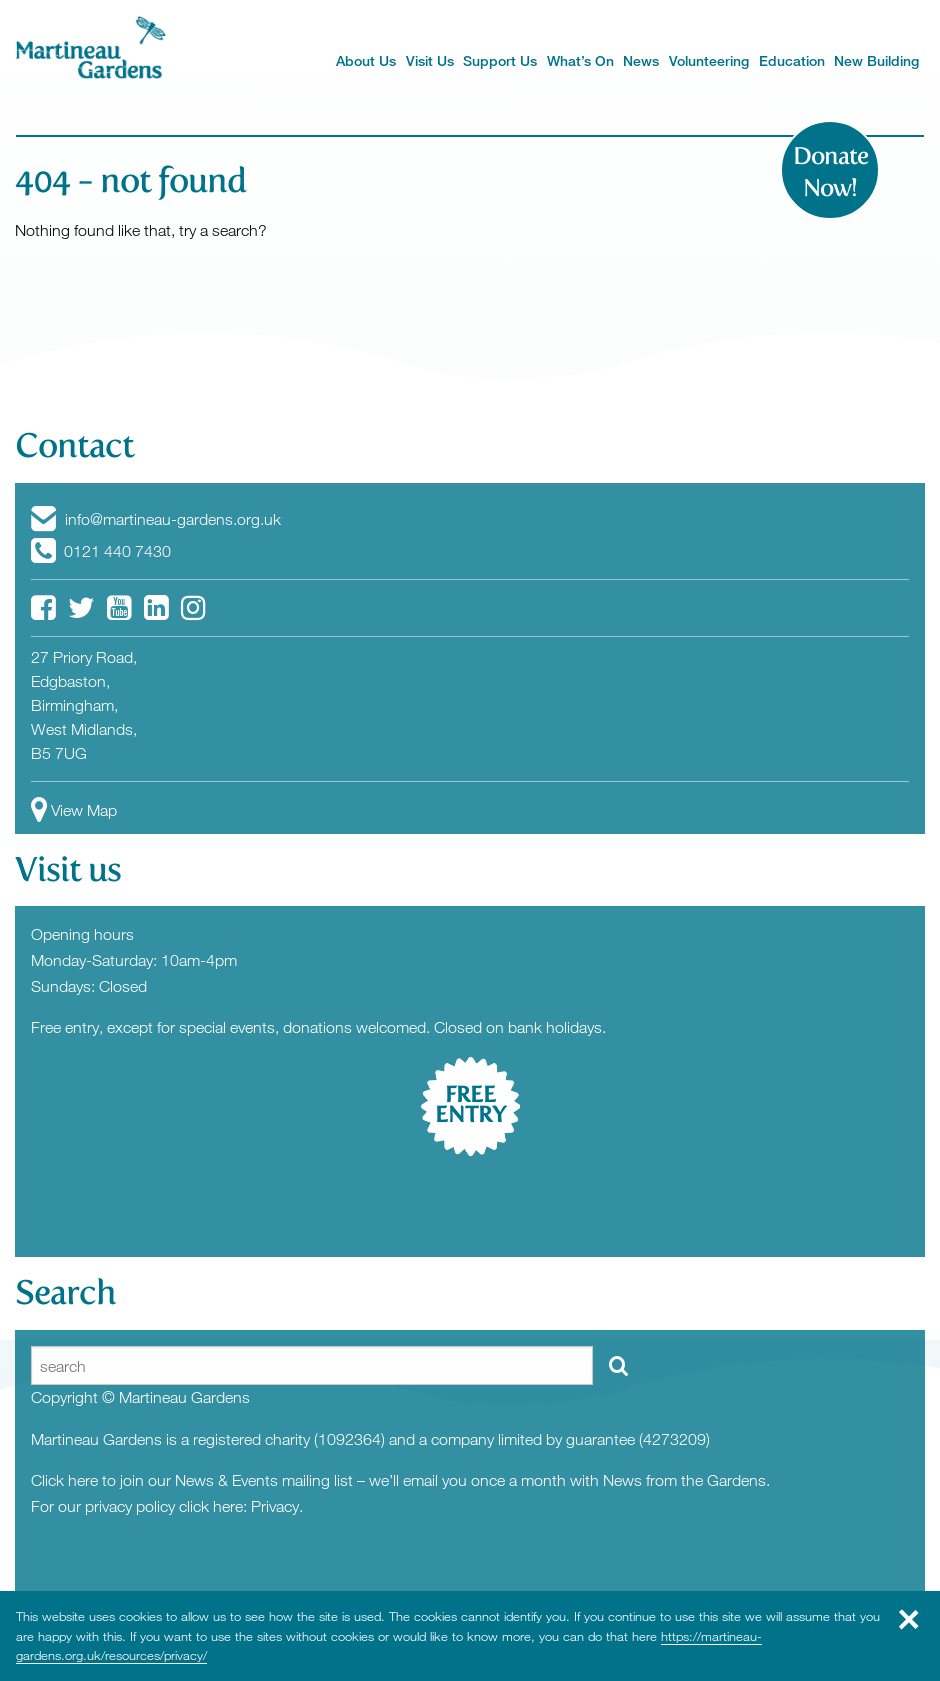 The width and height of the screenshot is (940, 1681). I want to click on Education, so click(792, 60).